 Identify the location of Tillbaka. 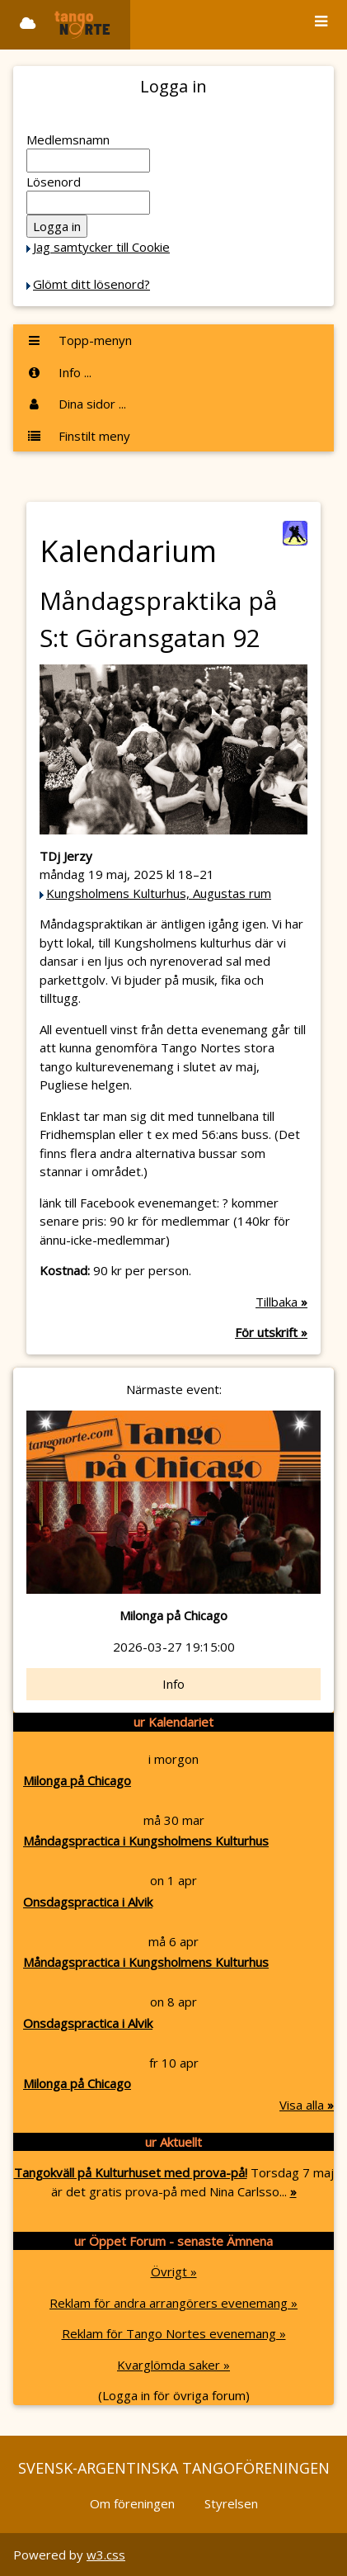
(281, 1301).